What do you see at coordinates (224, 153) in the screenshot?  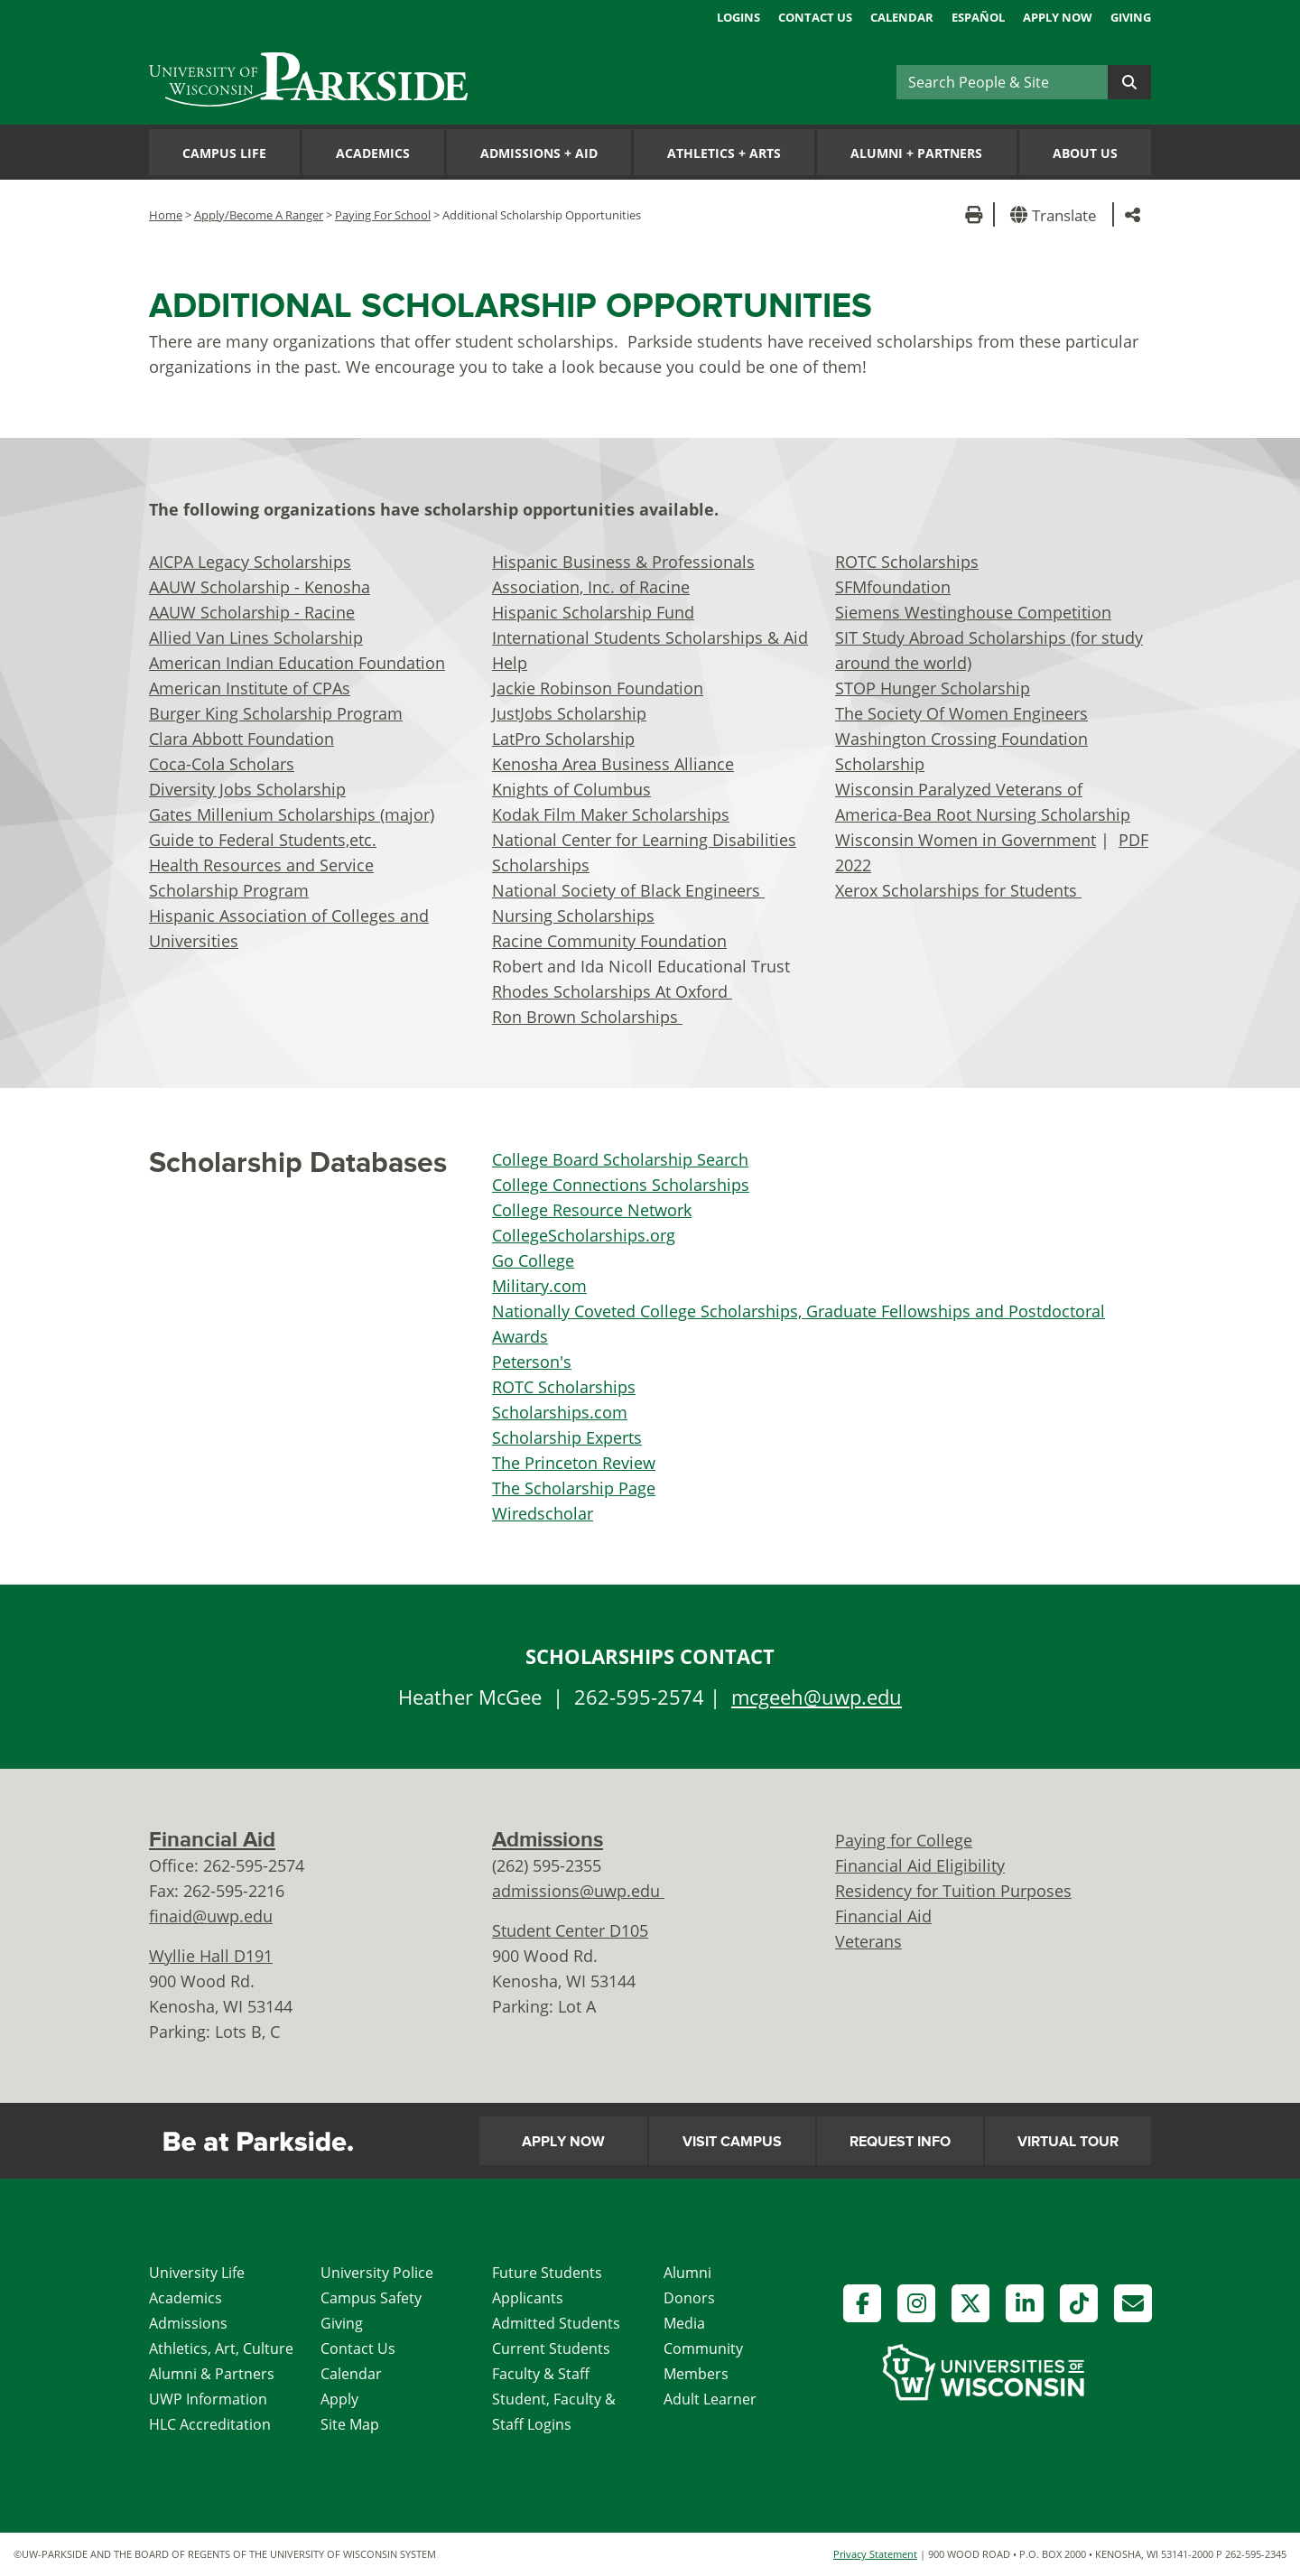 I see `Campus Life` at bounding box center [224, 153].